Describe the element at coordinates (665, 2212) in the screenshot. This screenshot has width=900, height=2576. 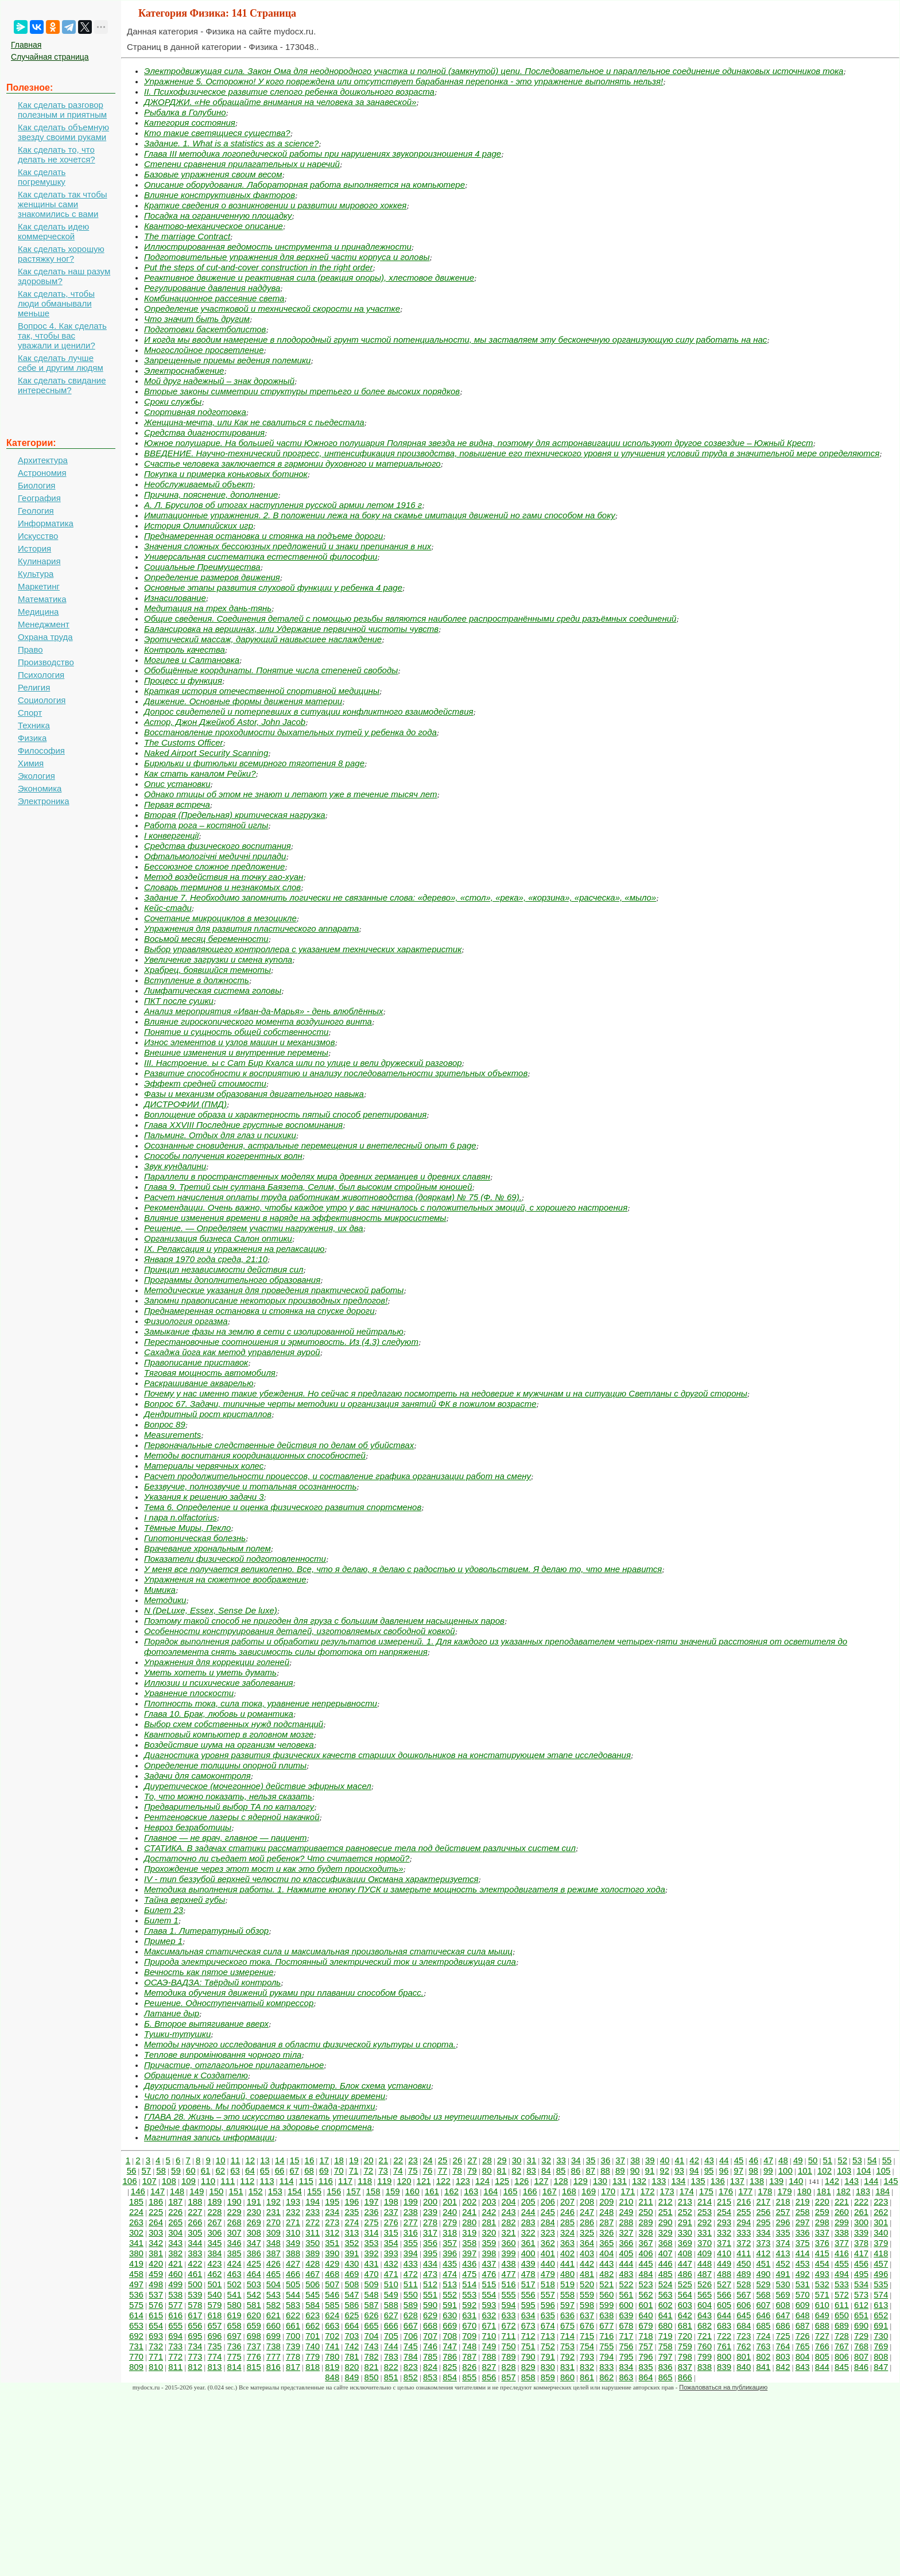
I see `251` at that location.